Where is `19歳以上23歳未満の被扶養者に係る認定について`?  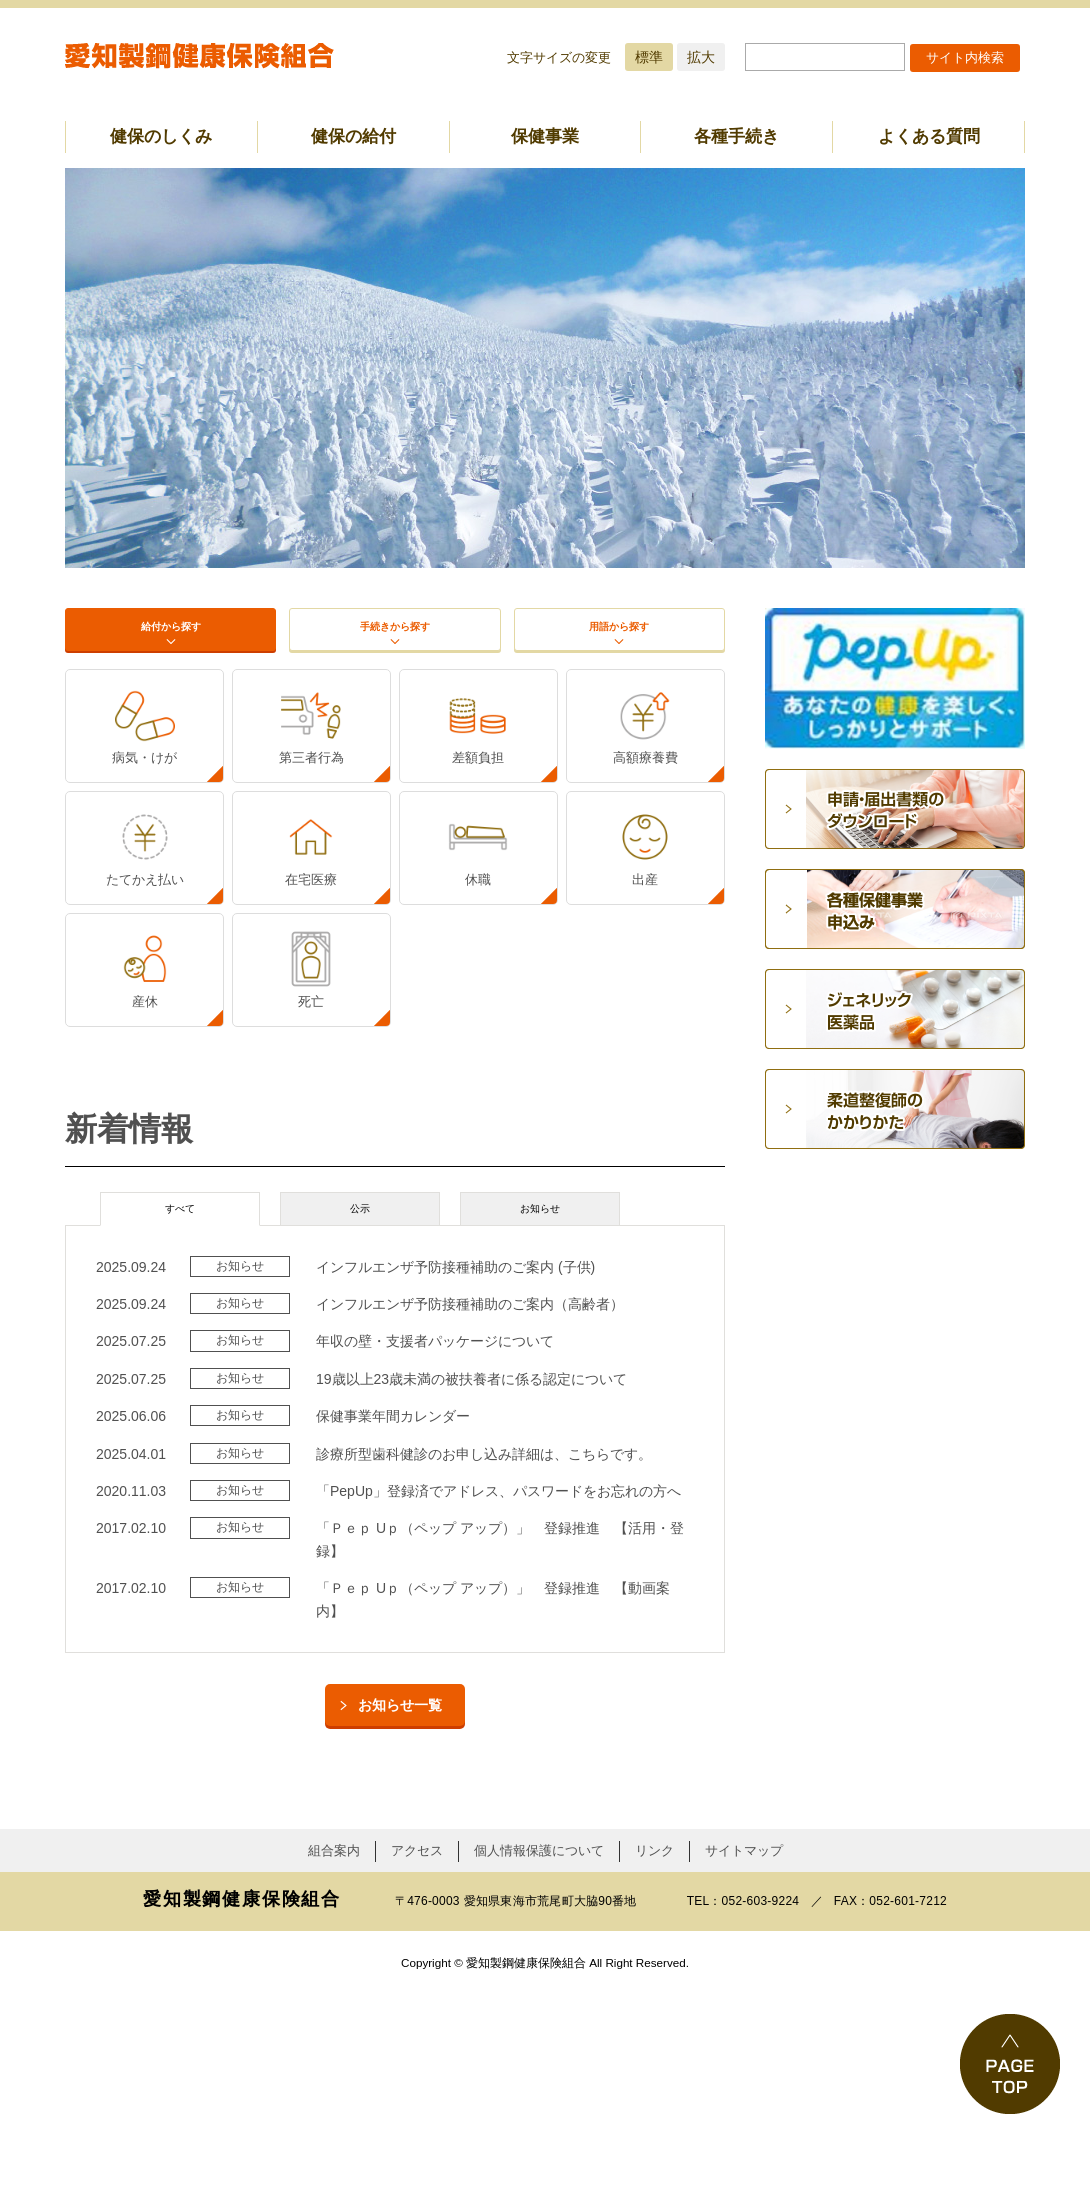 19歳以上23歳未満の被扶養者に係る認定について is located at coordinates (471, 1579).